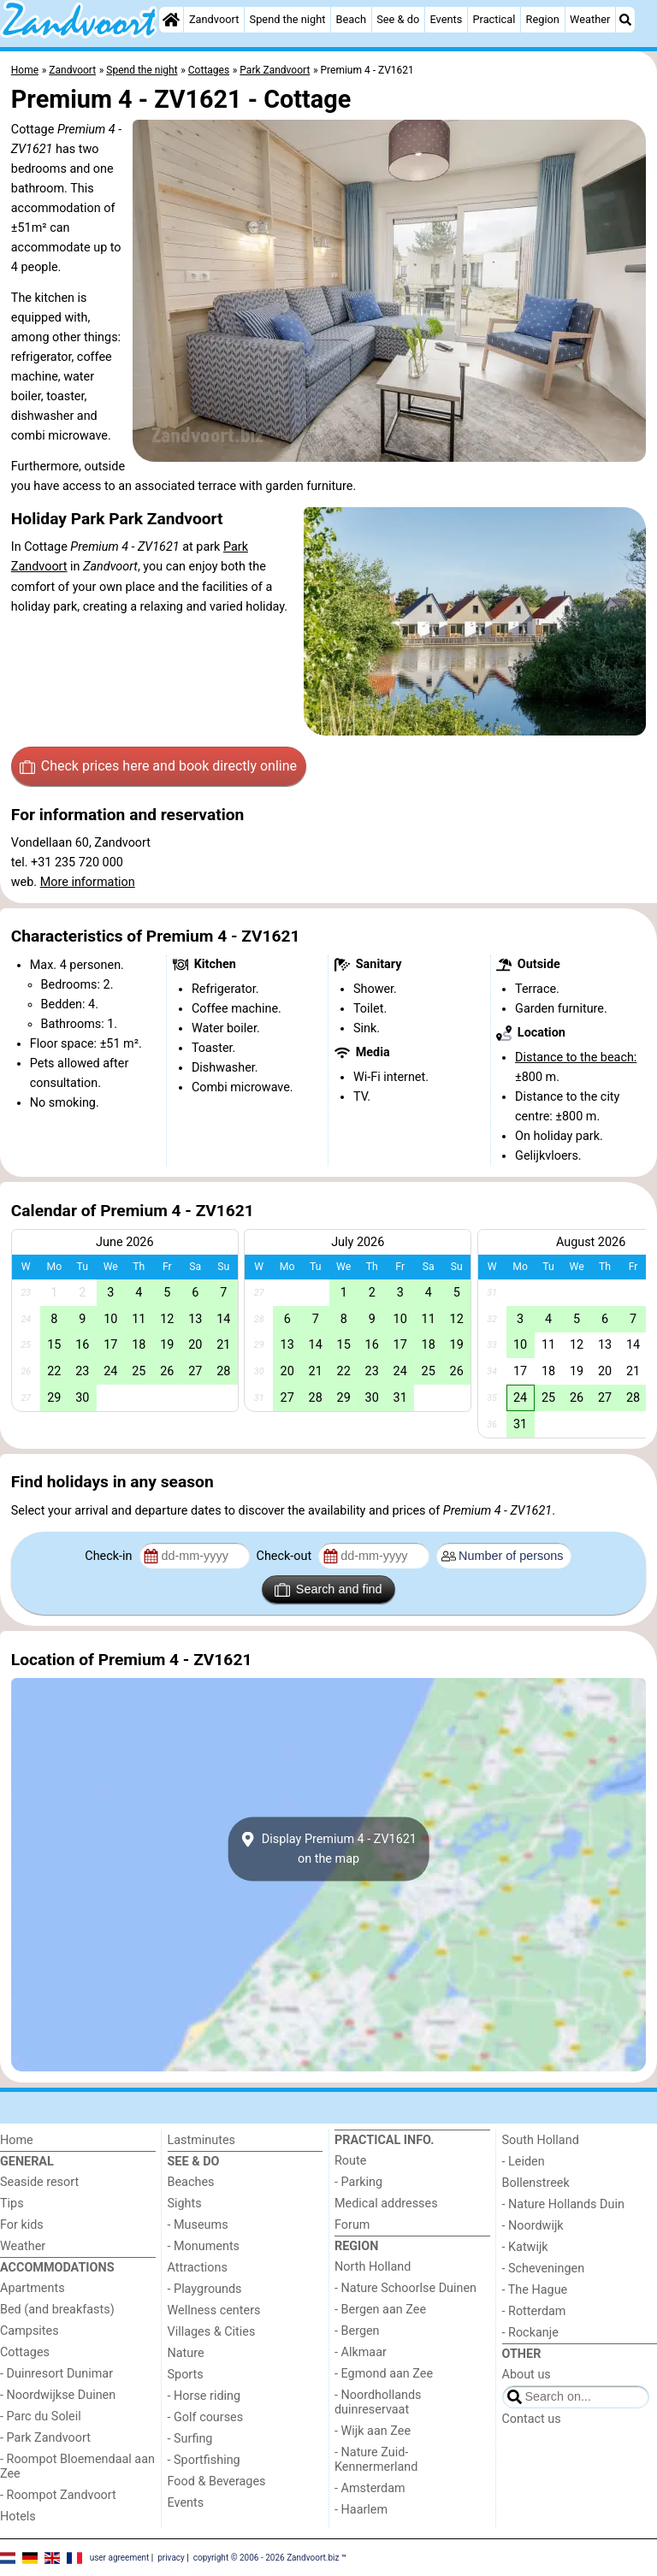 The height and width of the screenshot is (2576, 657). I want to click on - Parc du Soleil, so click(40, 2416).